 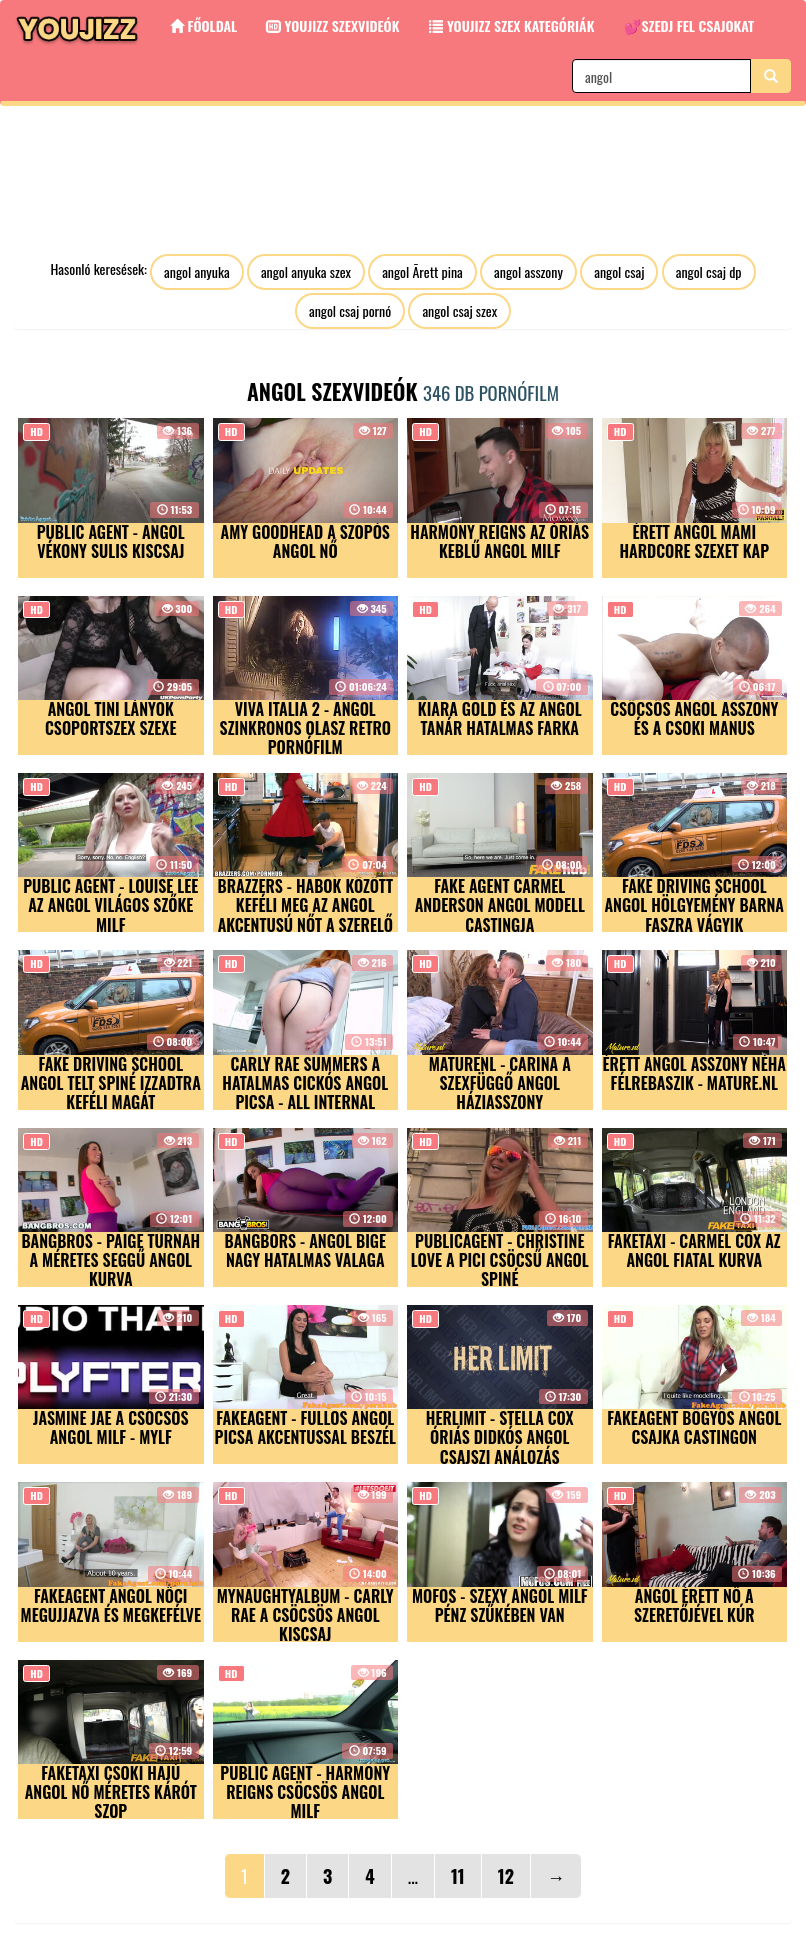 I want to click on Főoldal, so click(x=203, y=25).